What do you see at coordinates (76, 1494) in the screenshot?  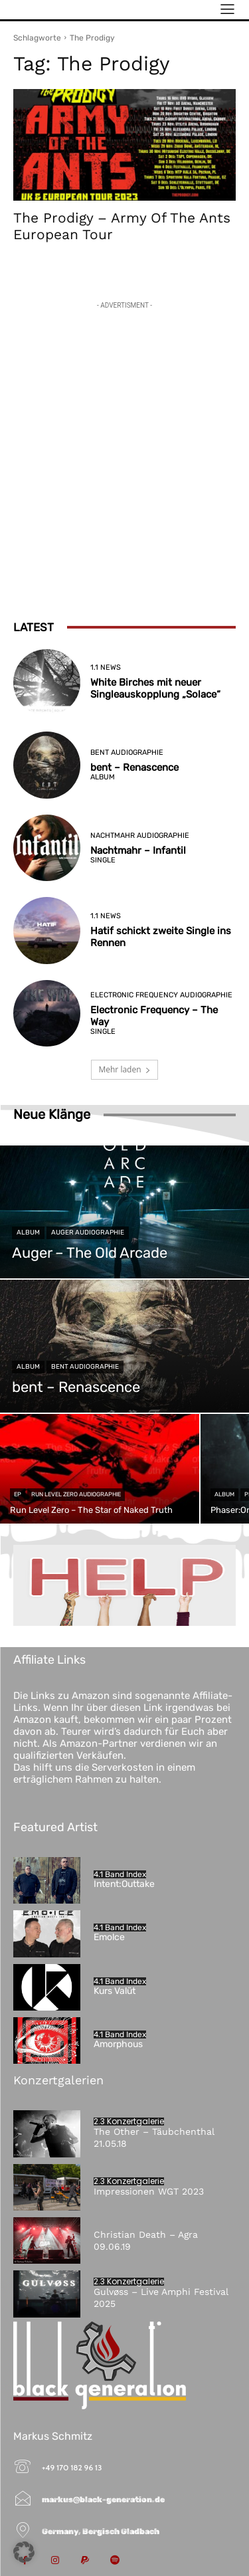 I see `Run Level Zero Audiographie` at bounding box center [76, 1494].